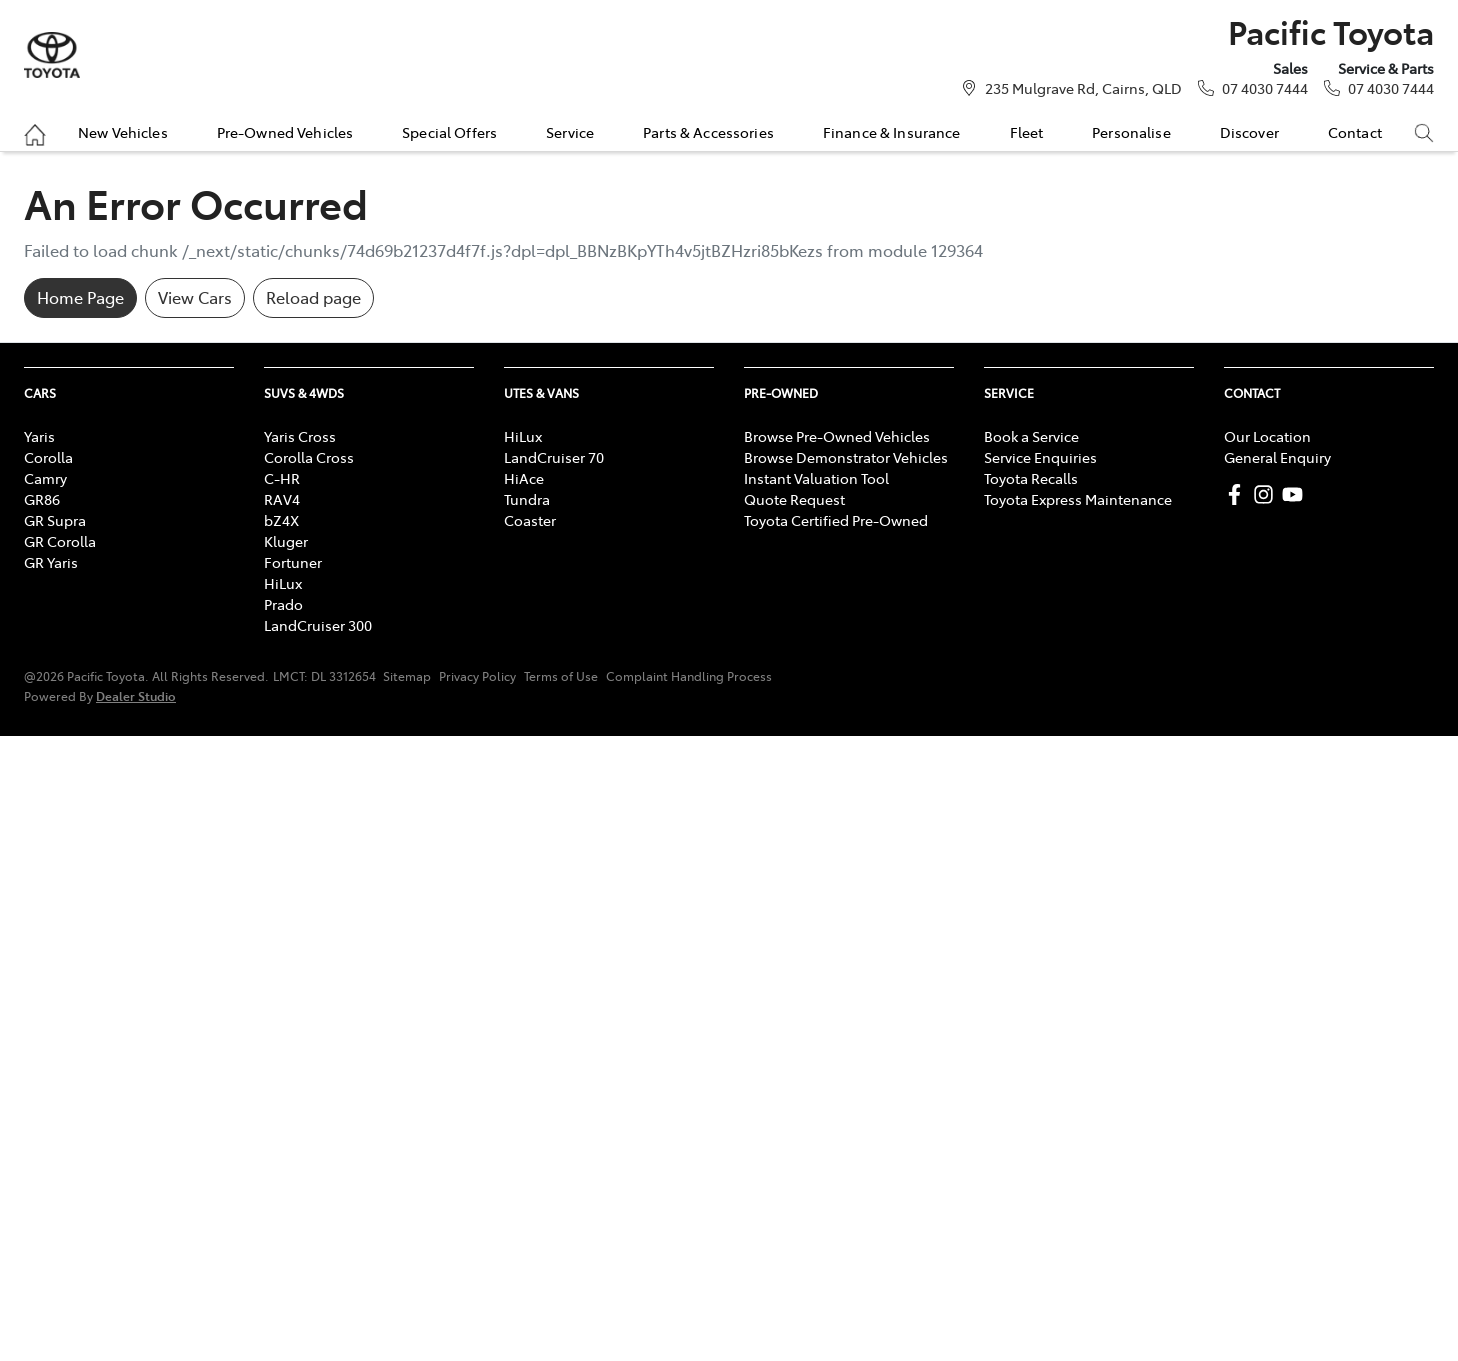 The image size is (1458, 1361). Describe the element at coordinates (1267, 436) in the screenshot. I see `Our Location` at that location.